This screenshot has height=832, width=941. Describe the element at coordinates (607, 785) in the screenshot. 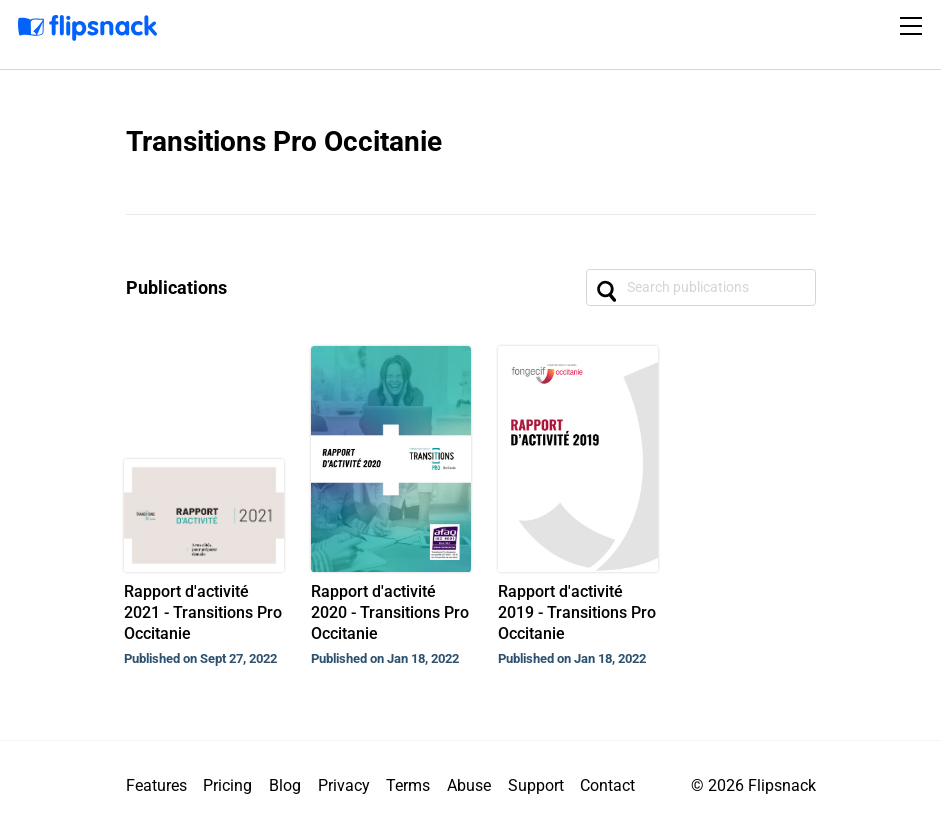

I see `Contact` at that location.